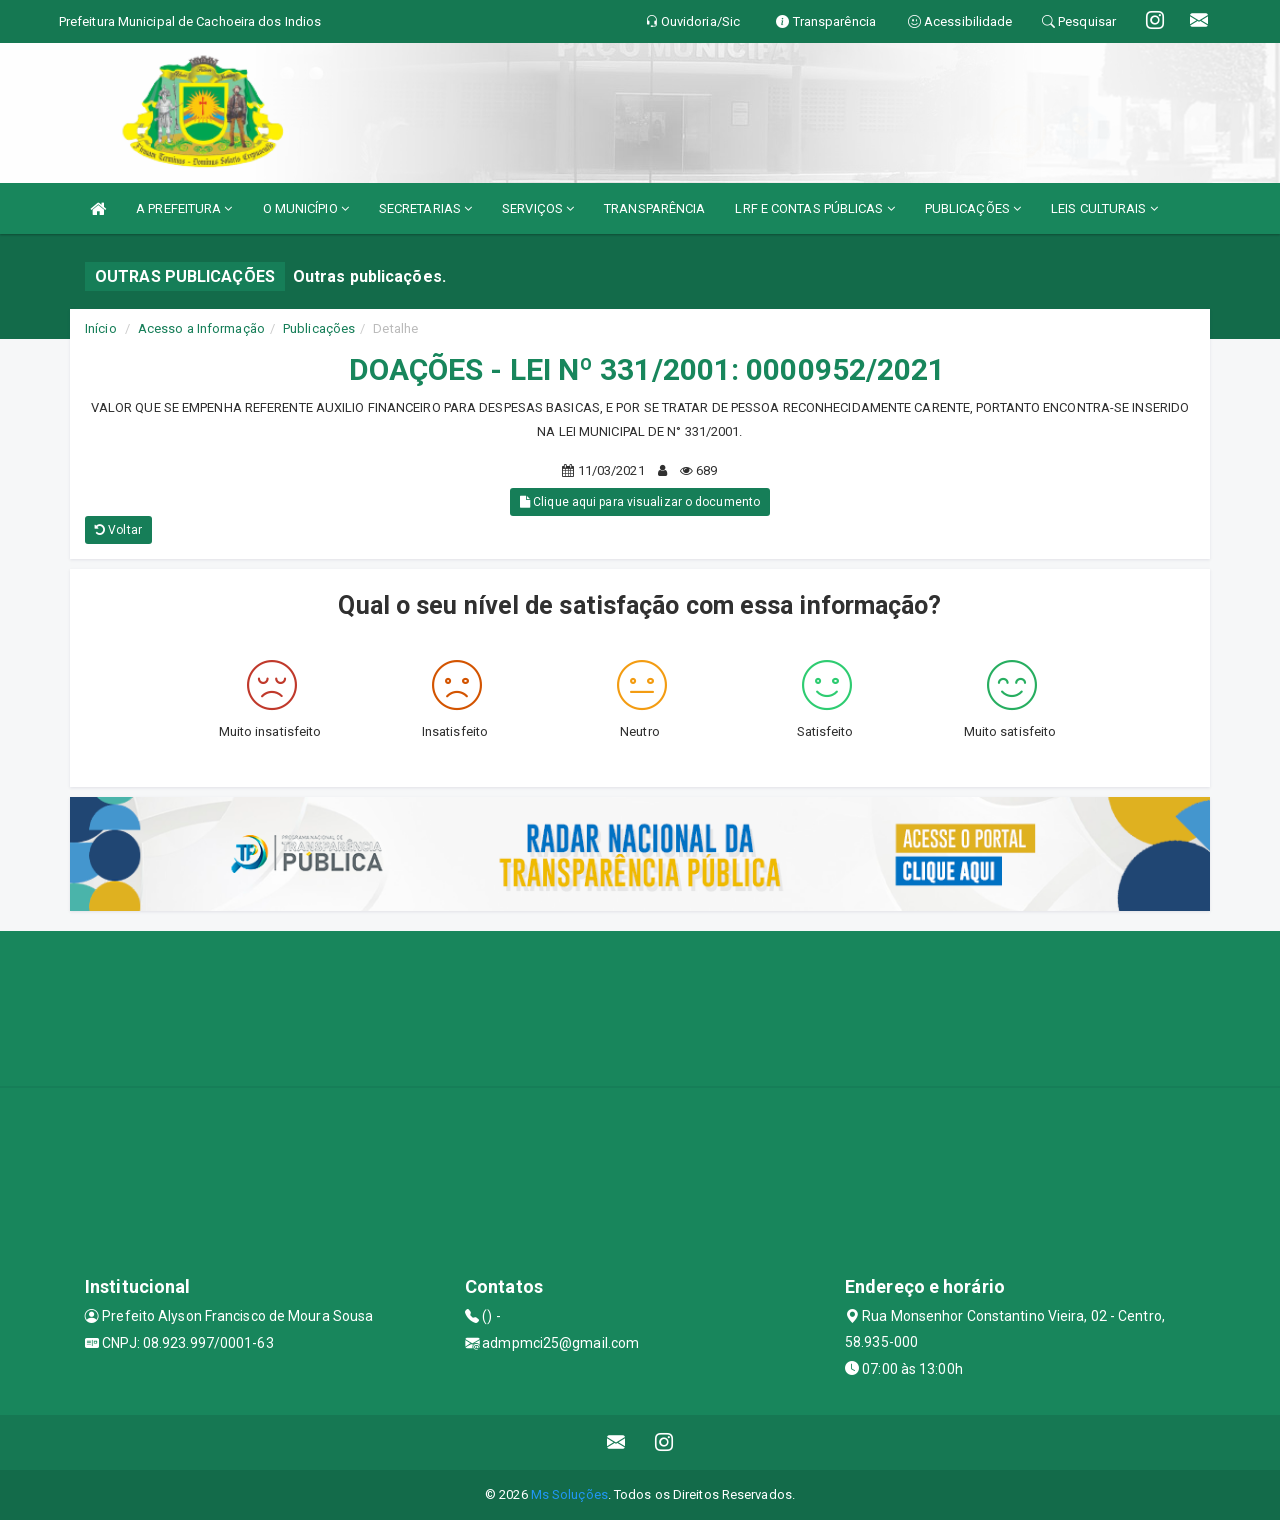 This screenshot has width=1280, height=1520. Describe the element at coordinates (319, 328) in the screenshot. I see `Publicações` at that location.